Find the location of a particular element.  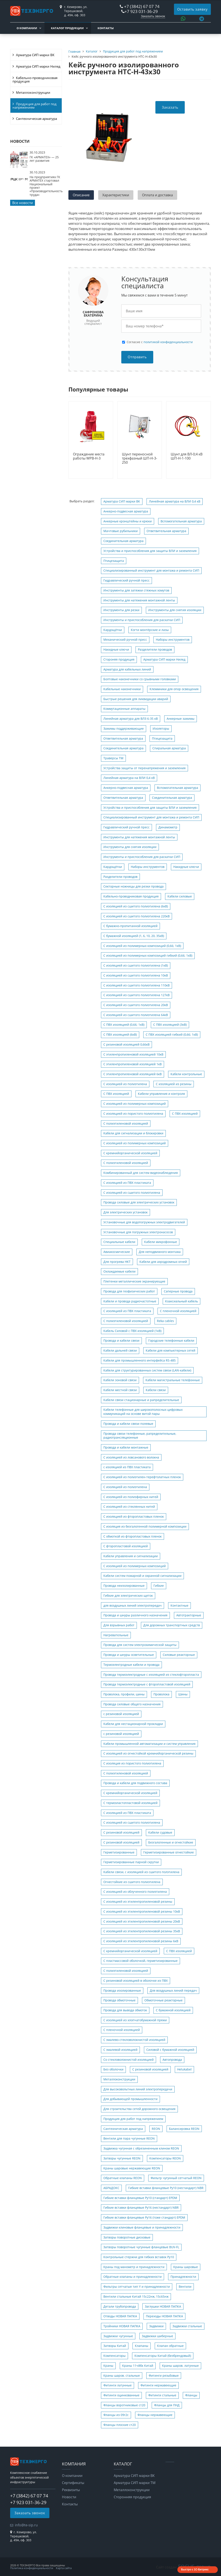

Фитинги стальные is located at coordinates (162, 2395).